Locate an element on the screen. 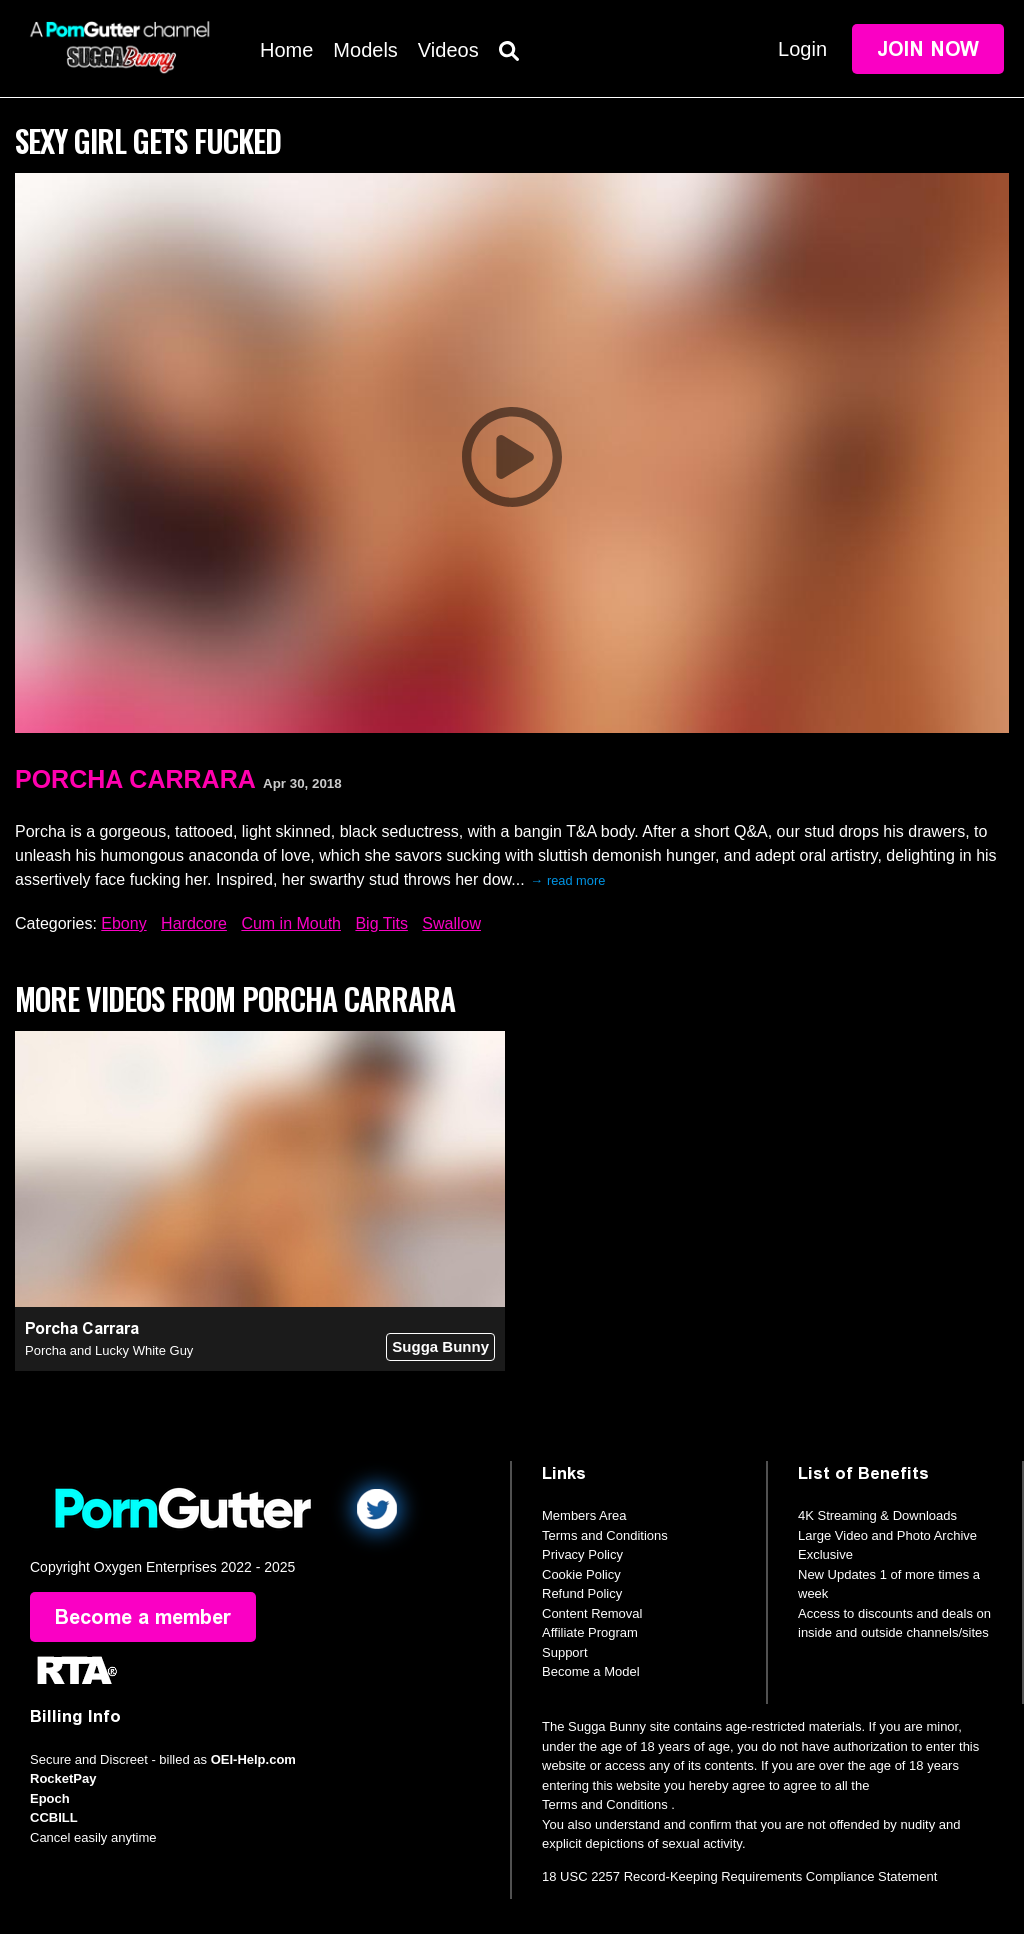 The image size is (1024, 1934). Big Tits is located at coordinates (381, 923).